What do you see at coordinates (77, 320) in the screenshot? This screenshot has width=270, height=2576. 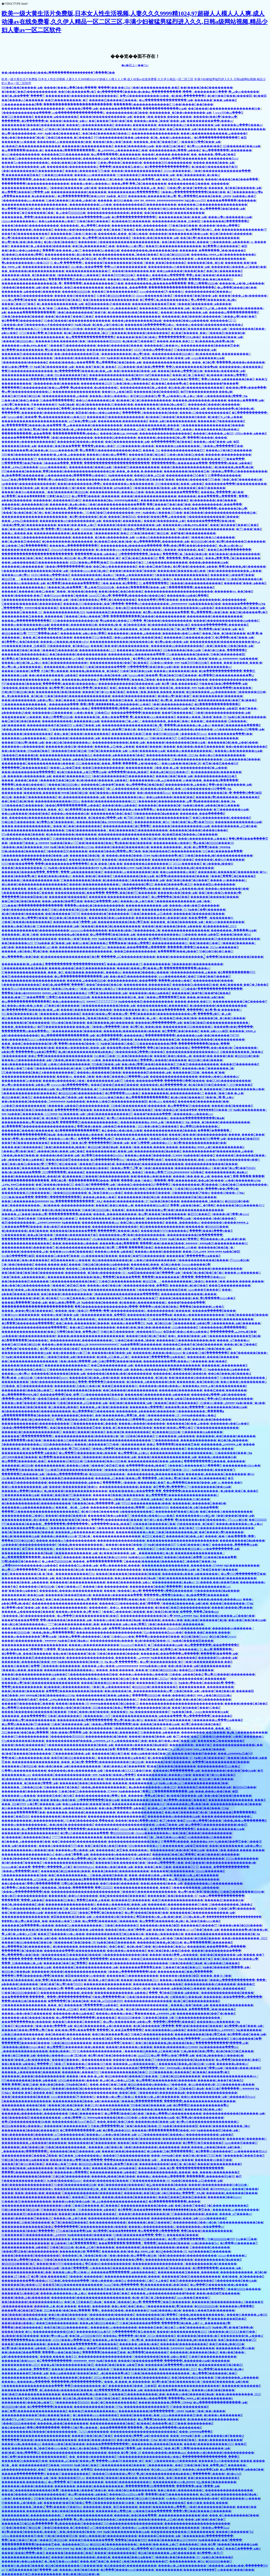 I see `81��Ʒ����һ��������������` at bounding box center [77, 320].